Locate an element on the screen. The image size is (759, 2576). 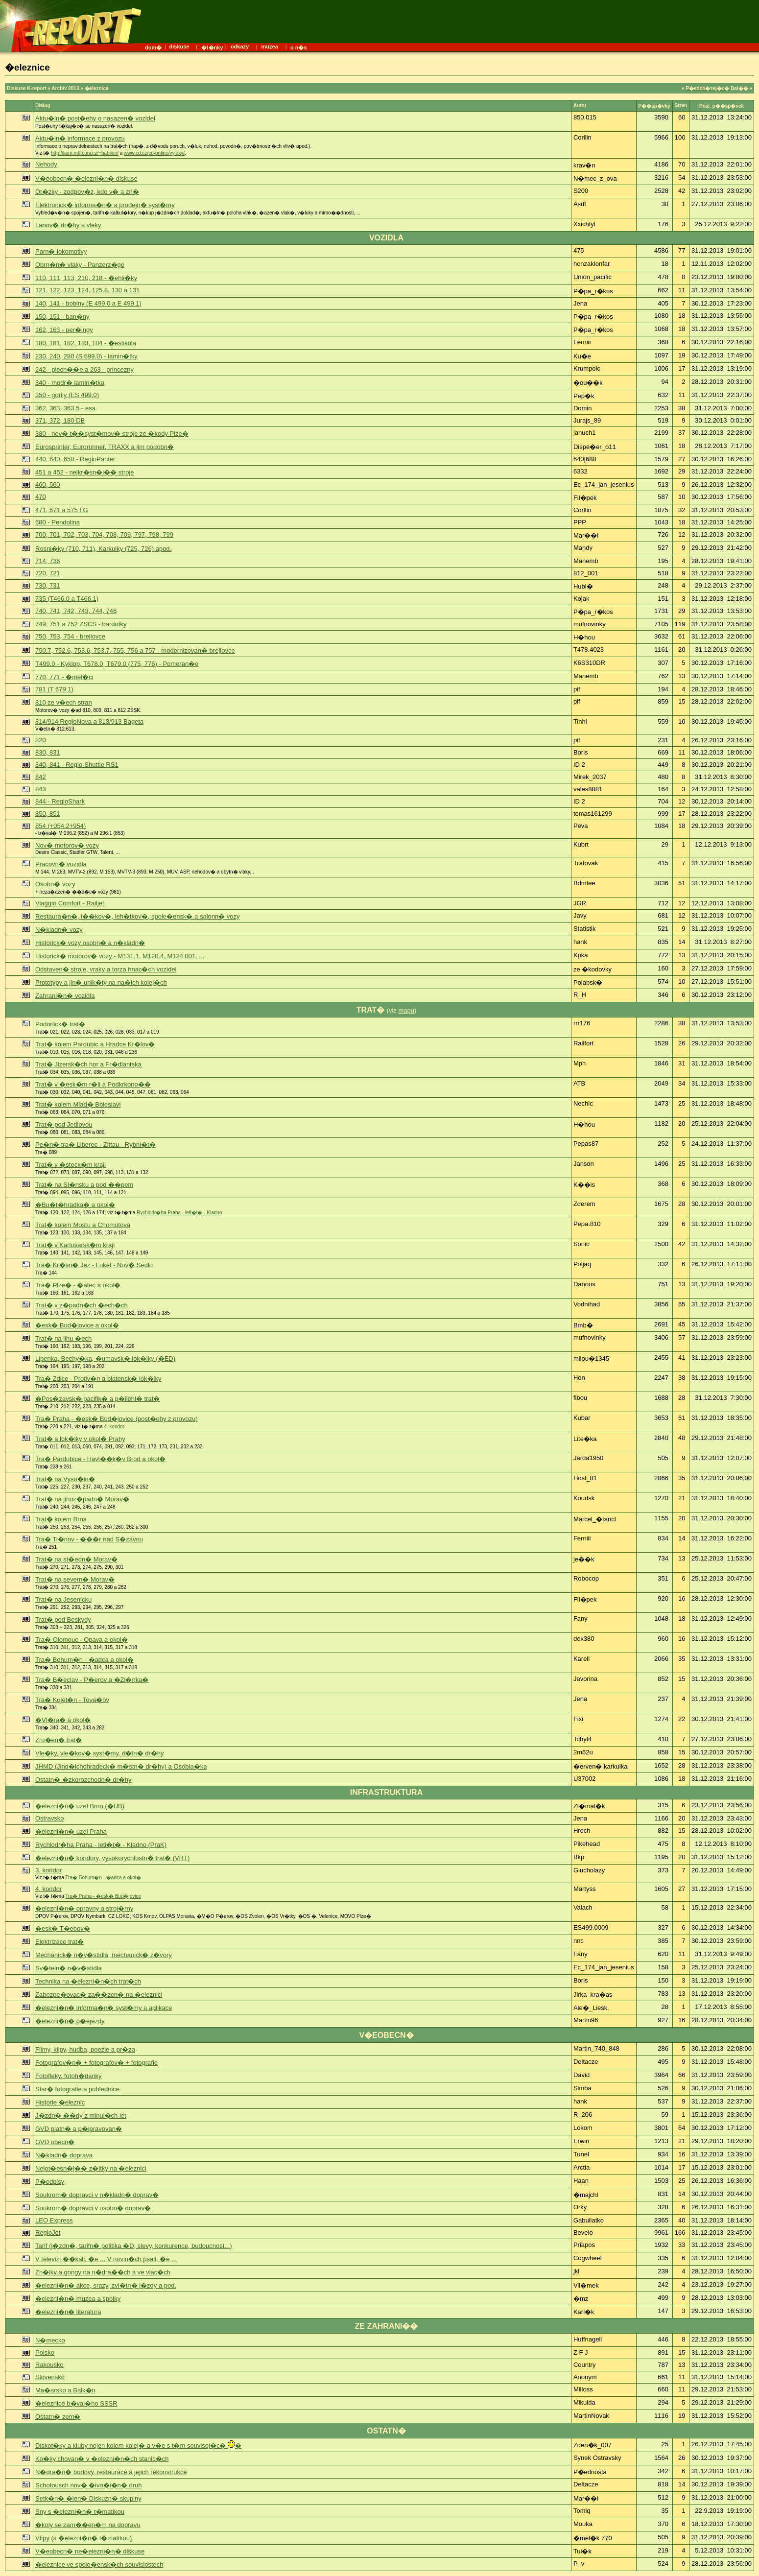
180, 181, 182, 183, 184 - �estikola is located at coordinates (85, 343).